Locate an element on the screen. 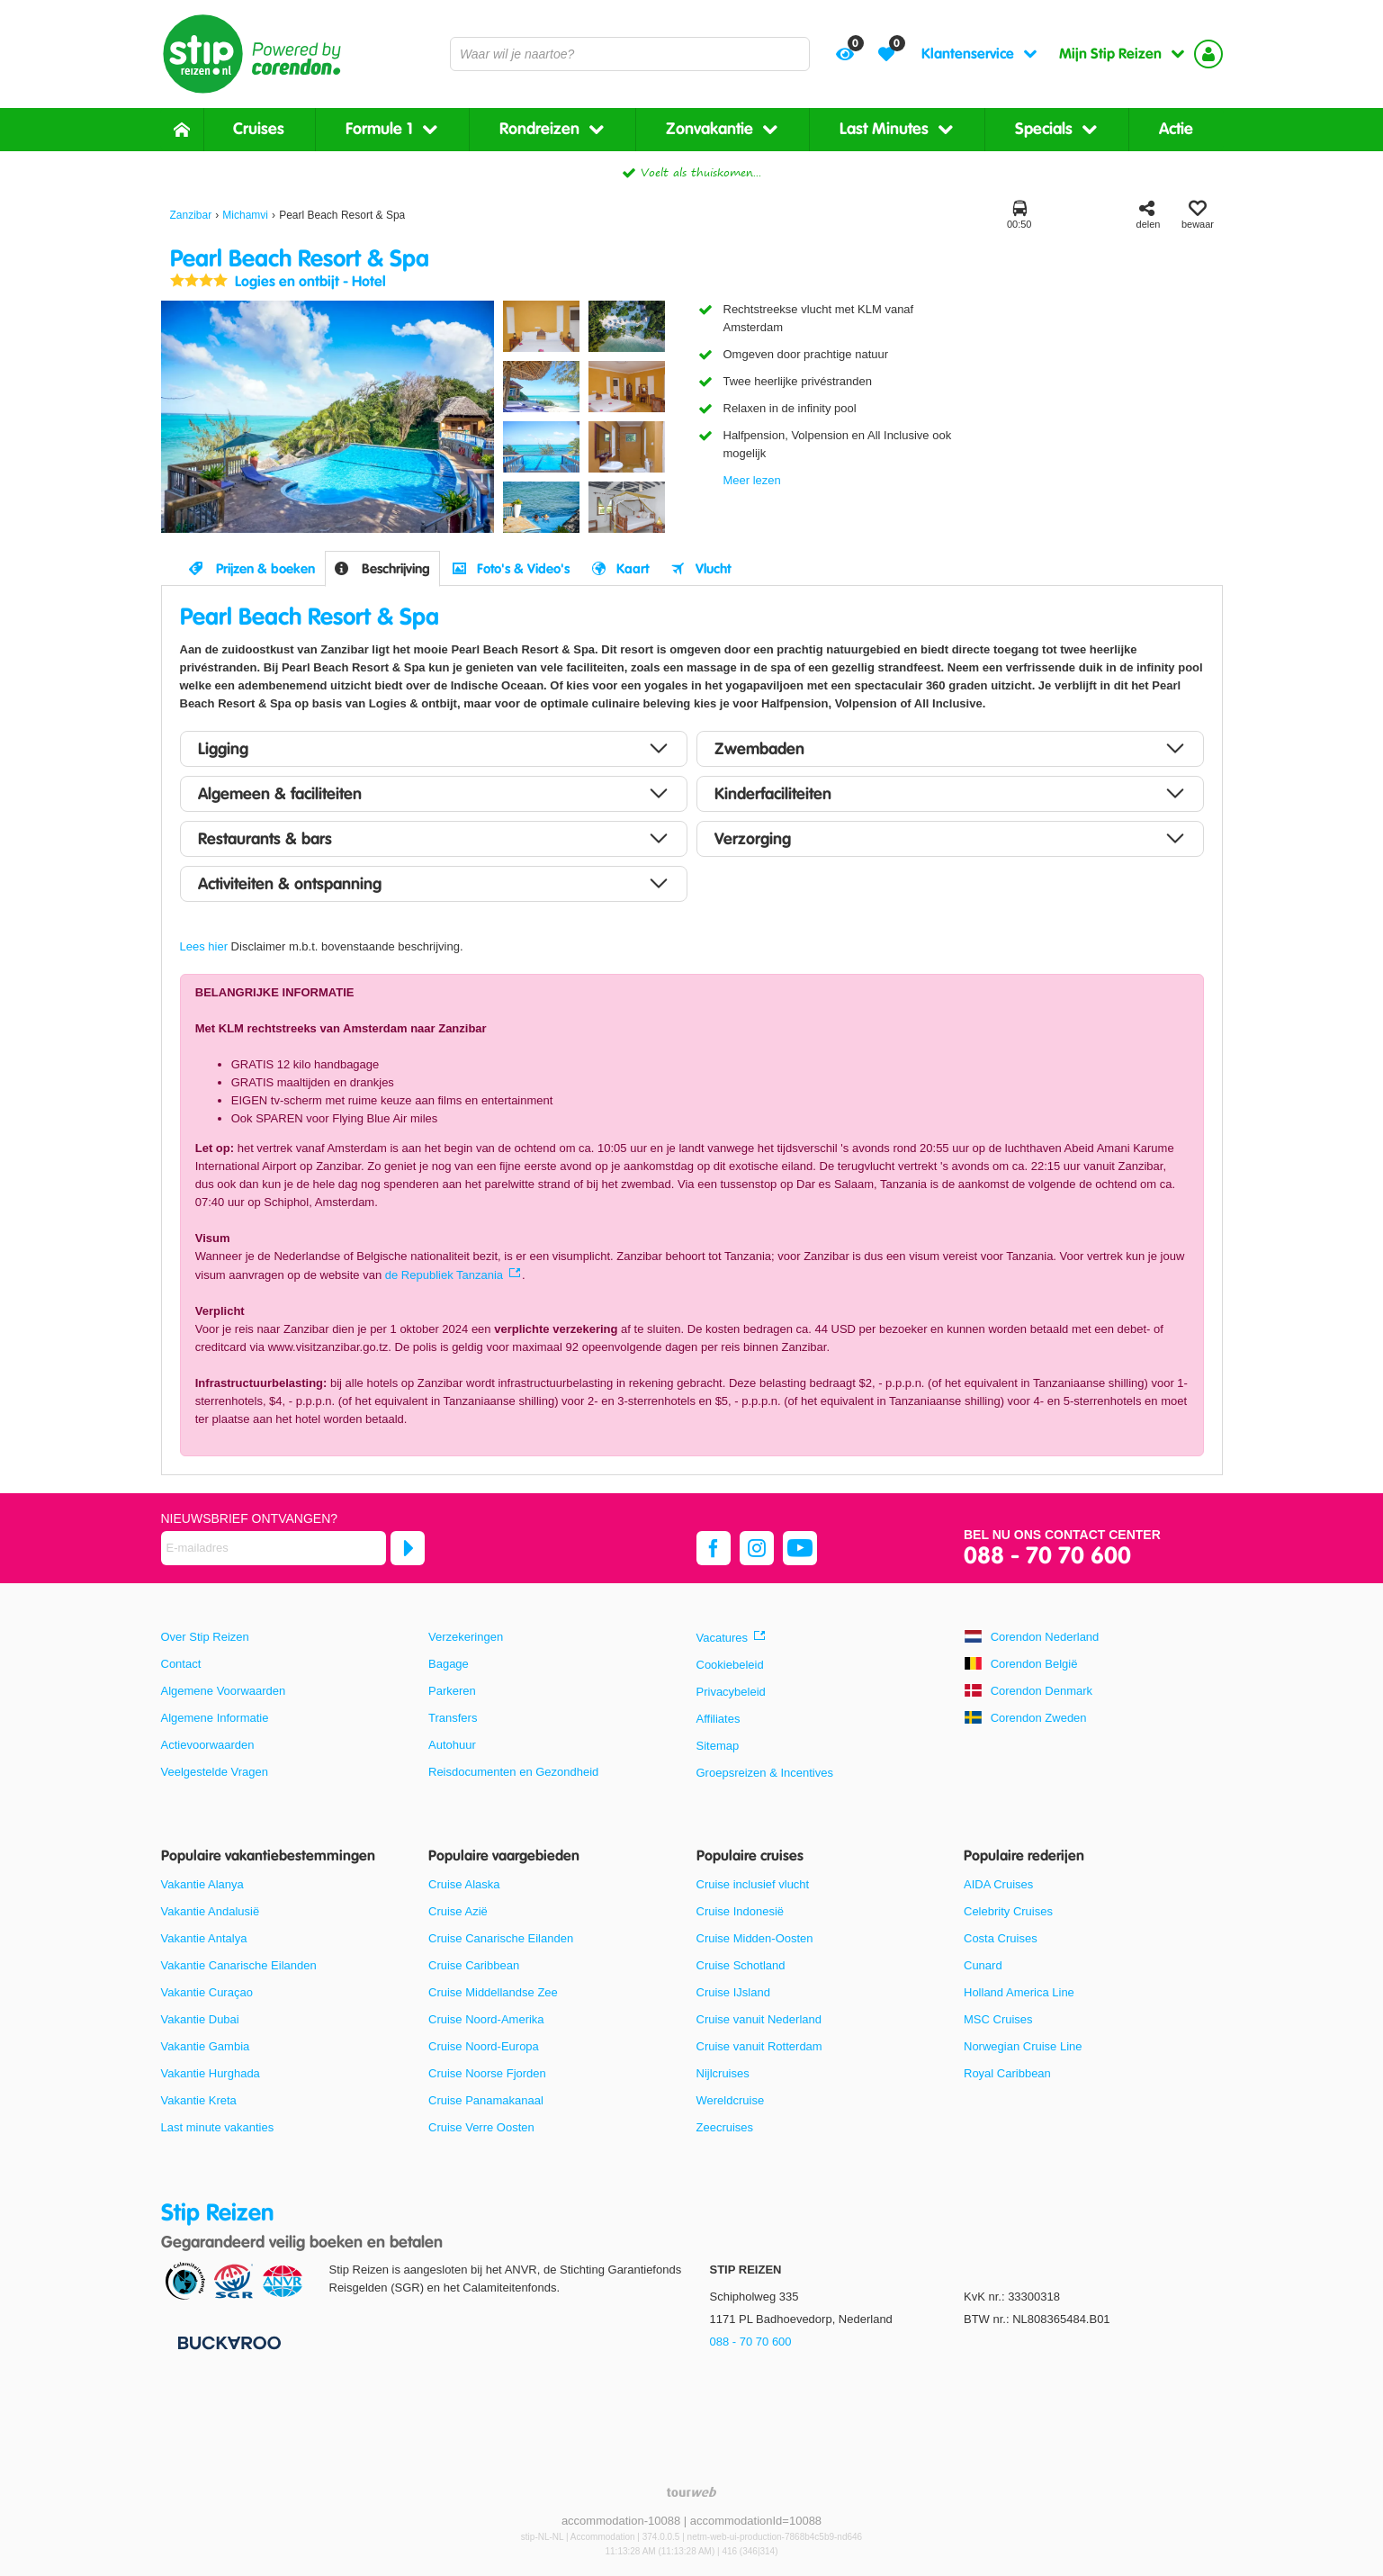 This screenshot has width=1383, height=2576. Norwegian Cruise Line is located at coordinates (1023, 2046).